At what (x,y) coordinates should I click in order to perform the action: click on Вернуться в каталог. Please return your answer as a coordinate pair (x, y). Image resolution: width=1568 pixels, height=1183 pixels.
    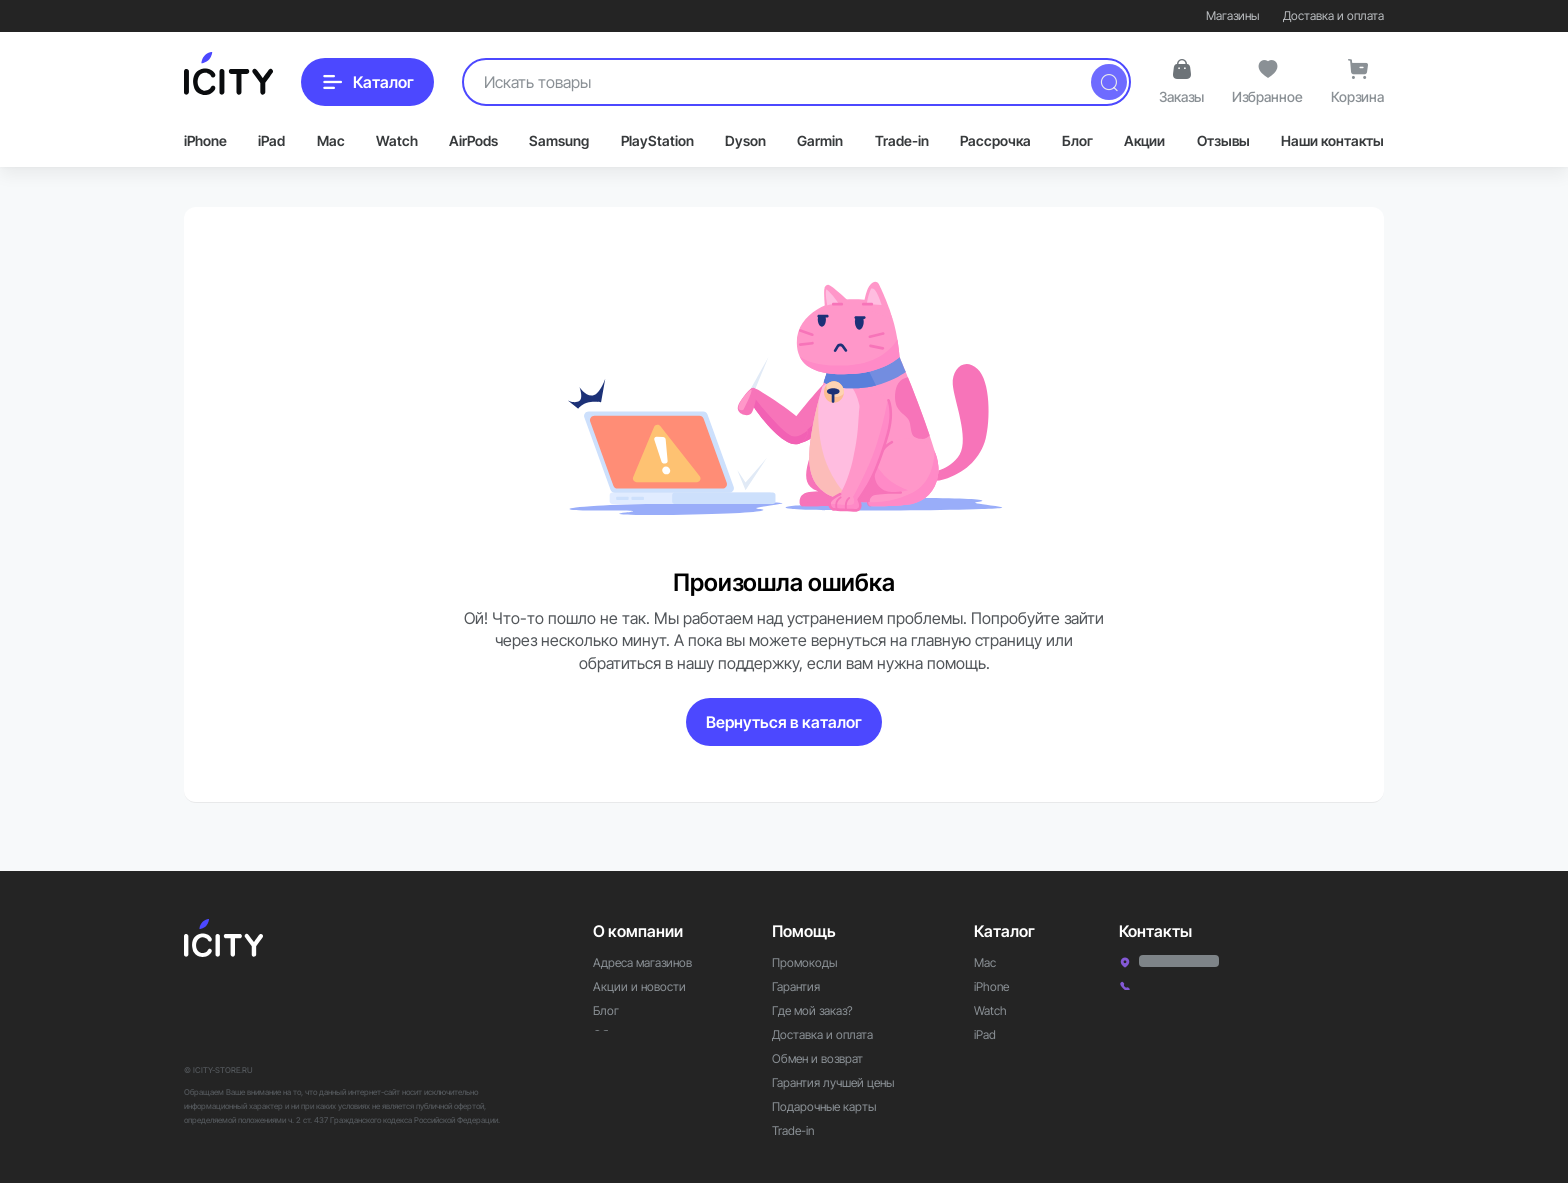
    Looking at the image, I should click on (784, 722).